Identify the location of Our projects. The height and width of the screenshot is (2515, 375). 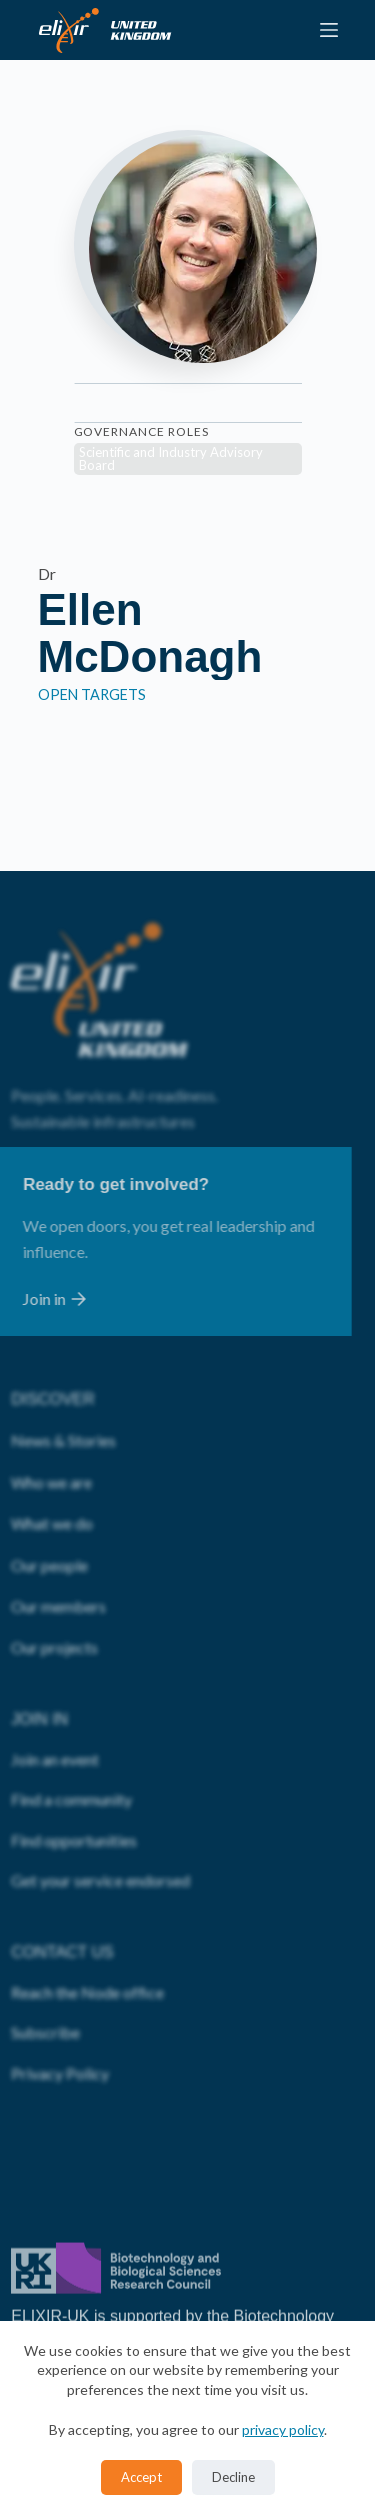
(54, 1597).